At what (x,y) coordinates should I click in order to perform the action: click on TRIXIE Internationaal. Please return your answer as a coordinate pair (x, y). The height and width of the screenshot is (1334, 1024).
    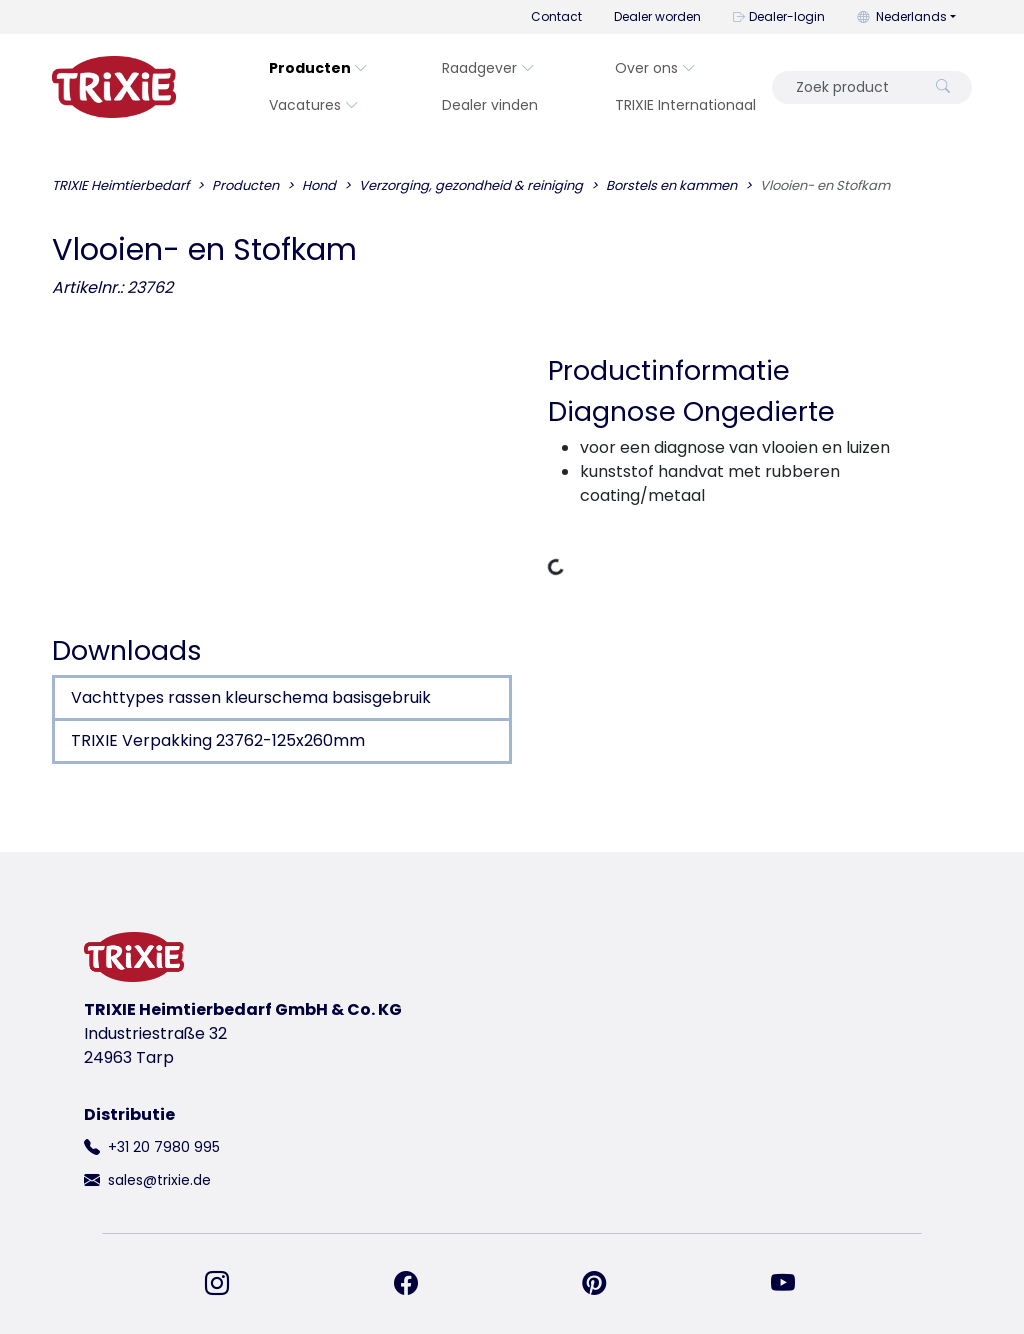
    Looking at the image, I should click on (685, 105).